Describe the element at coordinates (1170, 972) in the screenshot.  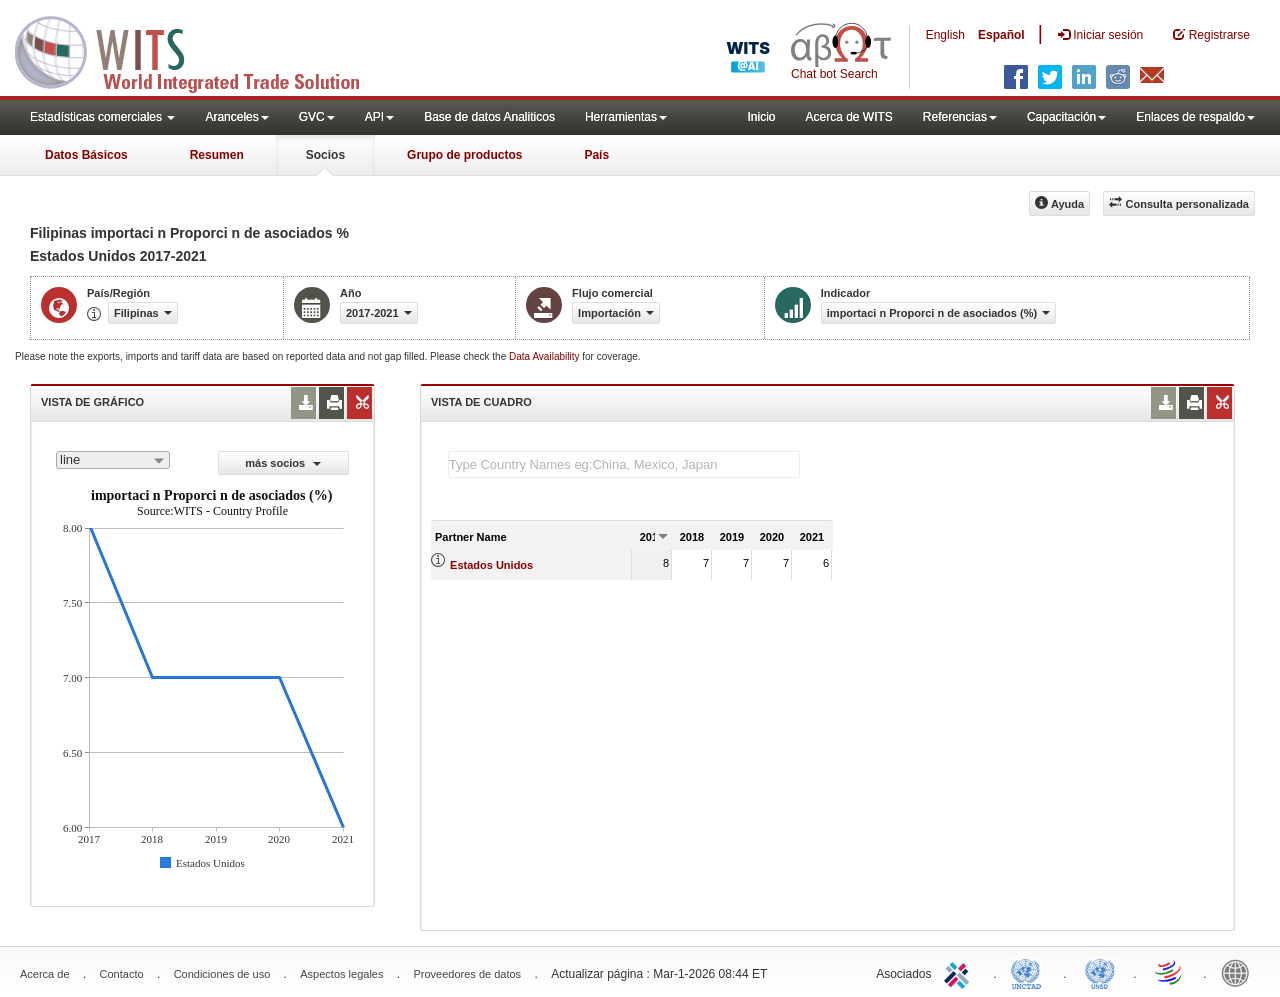
I see `World Trade Organization` at that location.